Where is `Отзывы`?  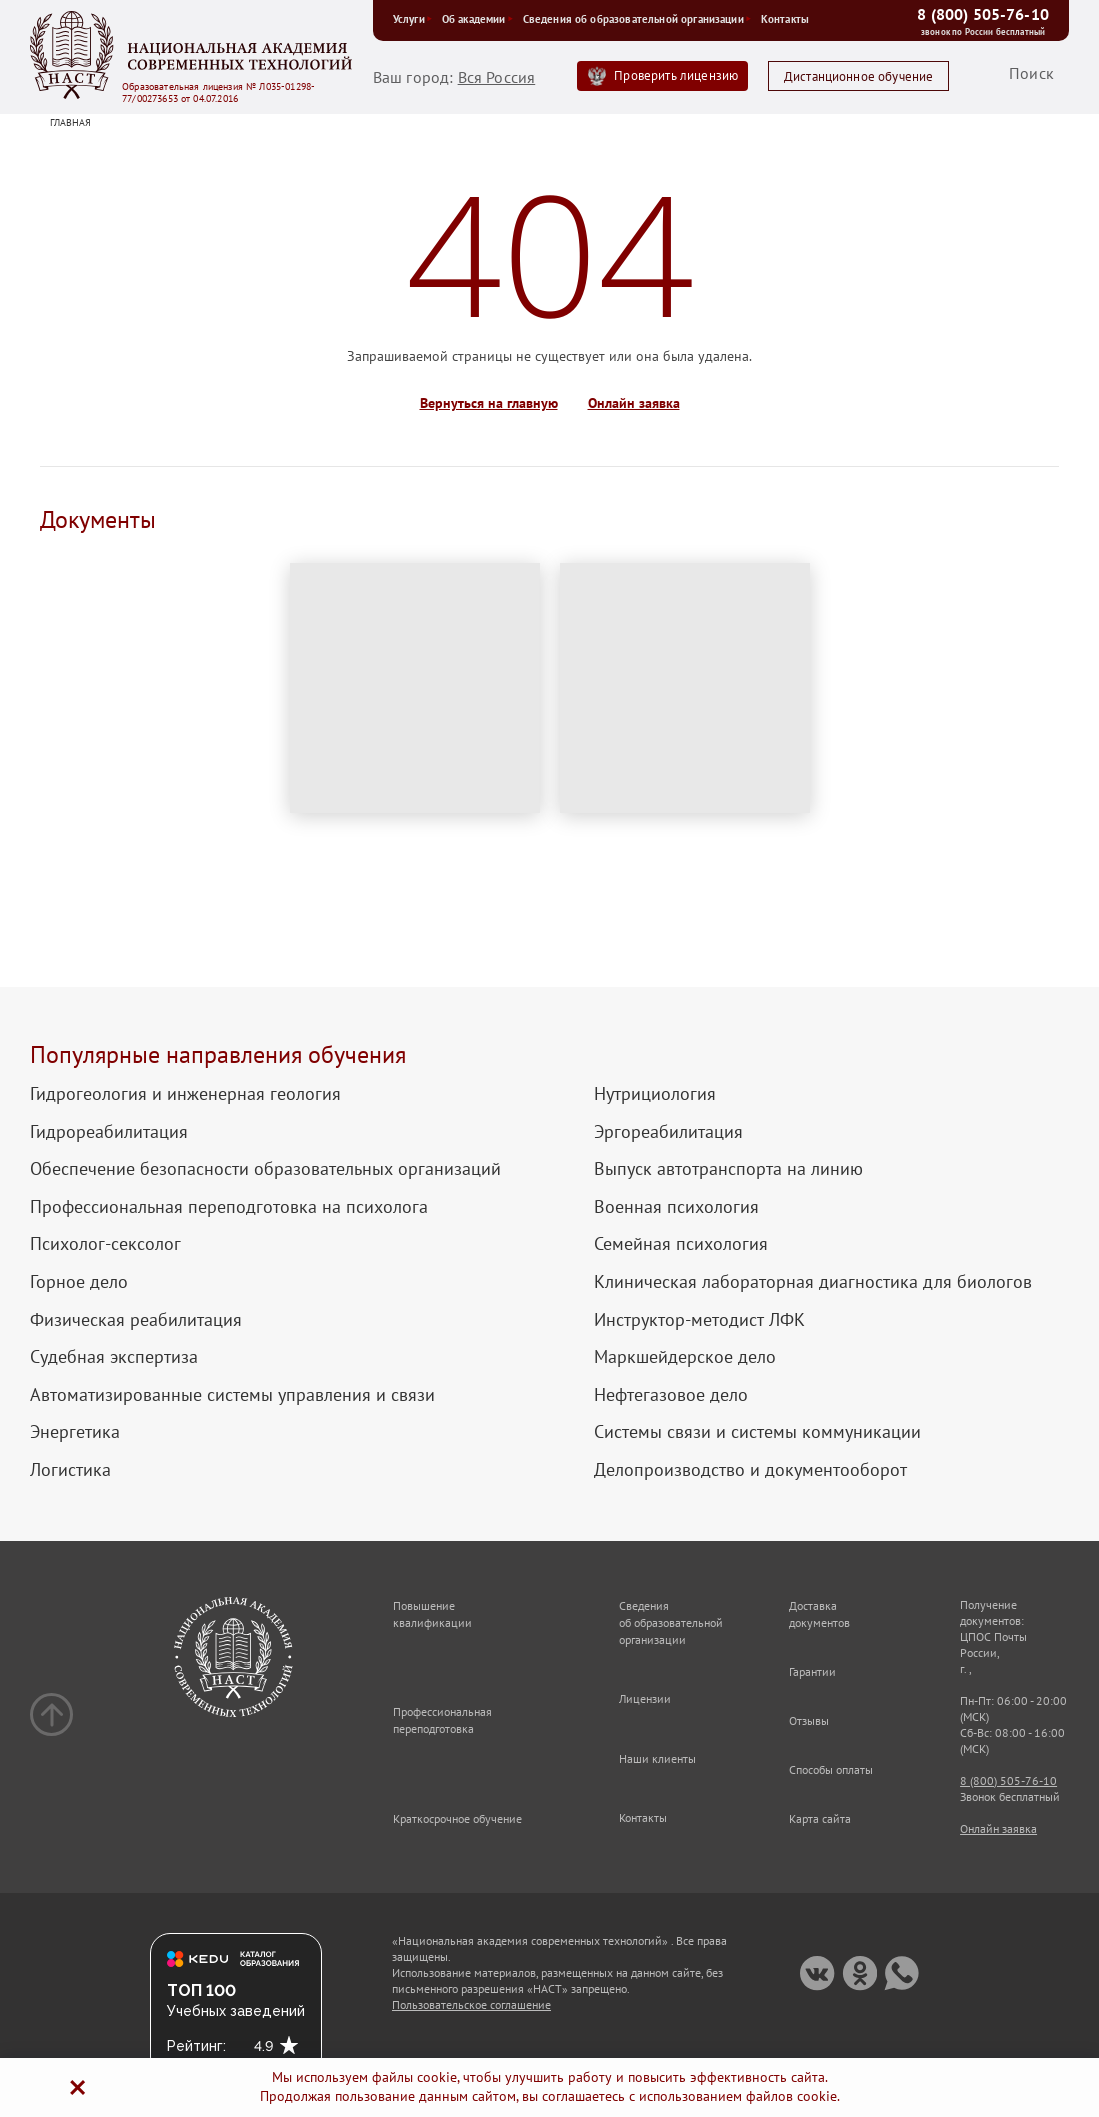 Отзывы is located at coordinates (809, 1720).